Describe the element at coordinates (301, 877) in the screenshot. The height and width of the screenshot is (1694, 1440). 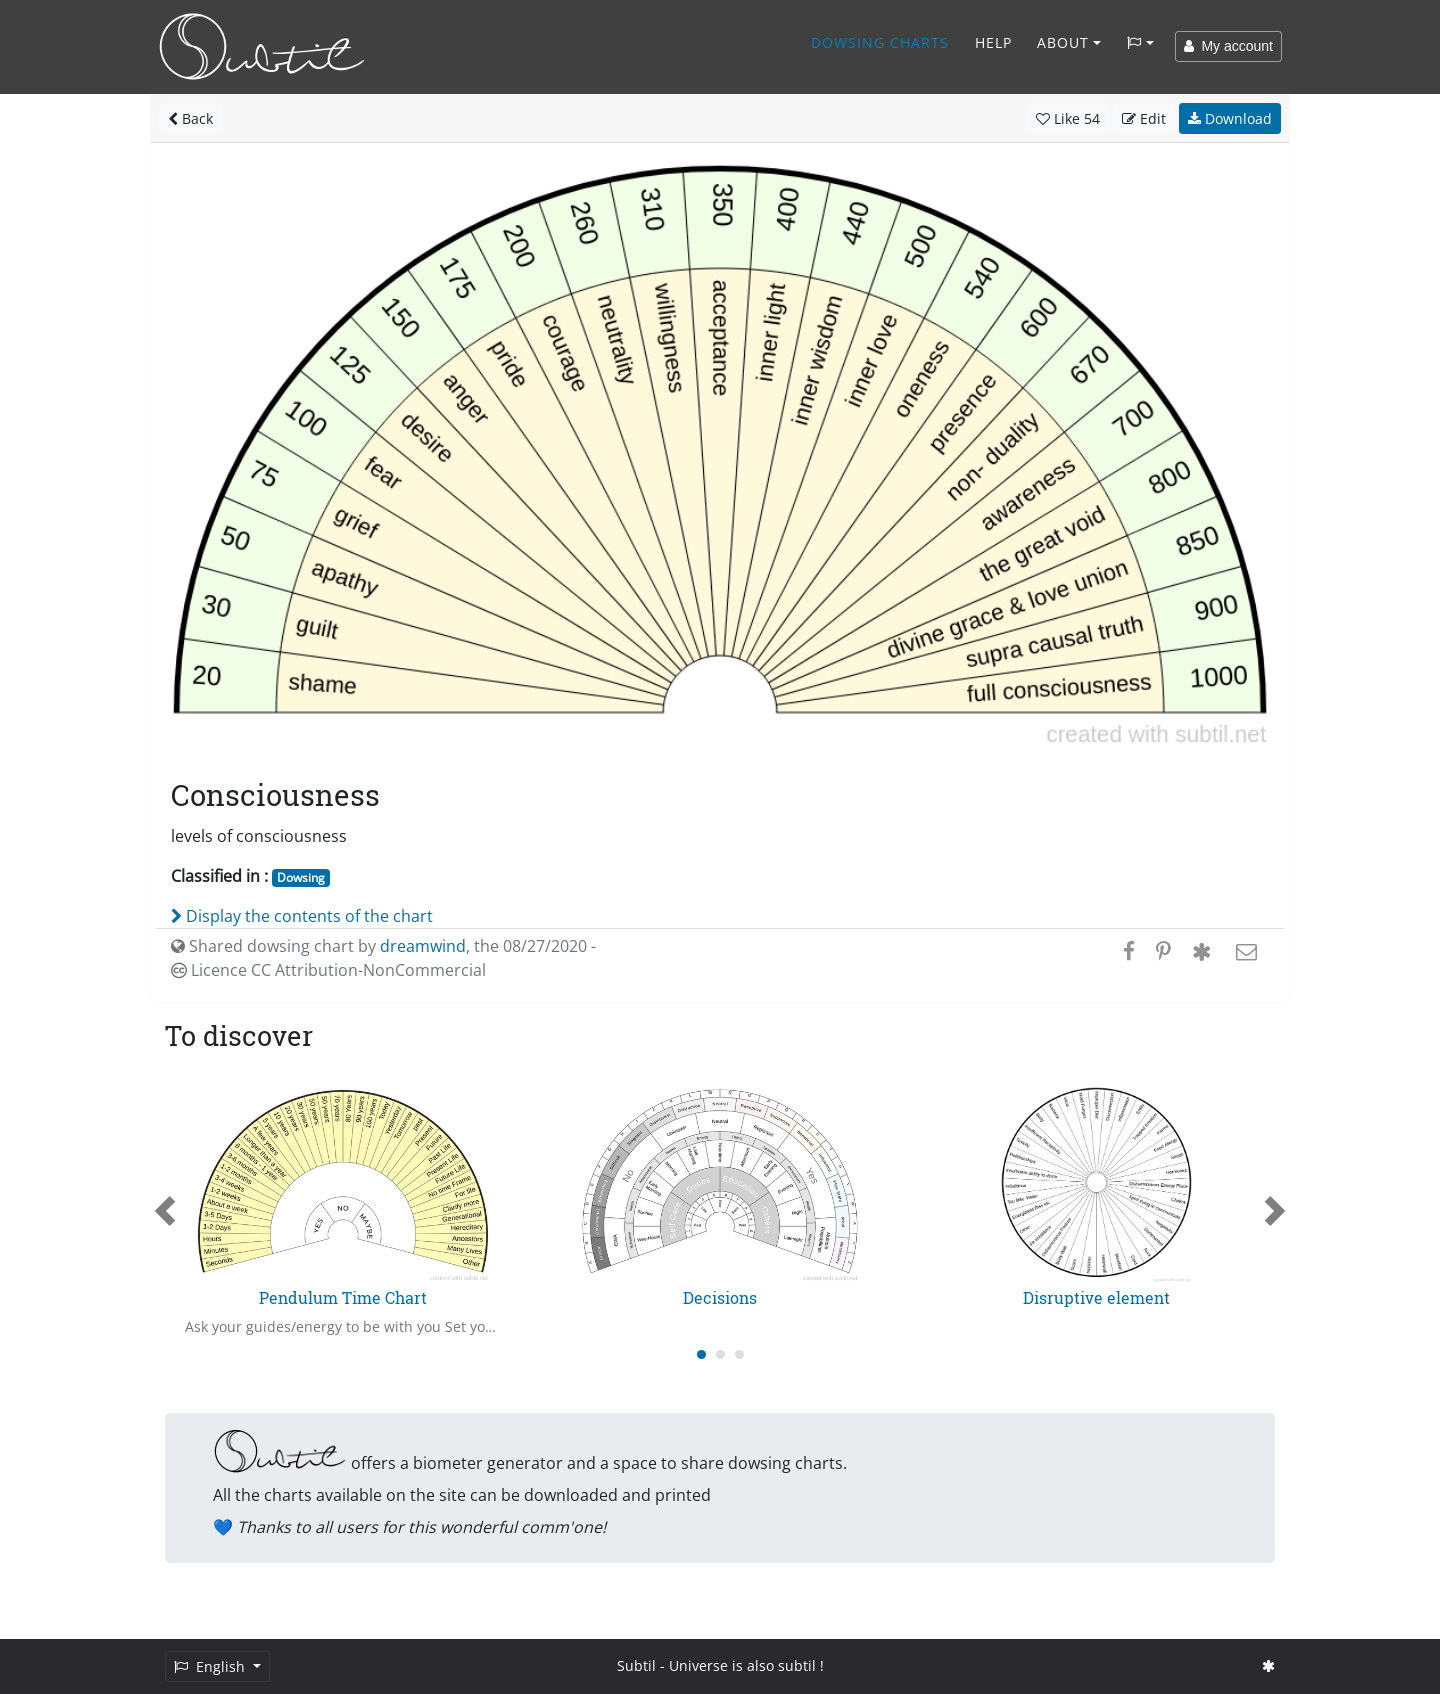
I see `Dowsing` at that location.